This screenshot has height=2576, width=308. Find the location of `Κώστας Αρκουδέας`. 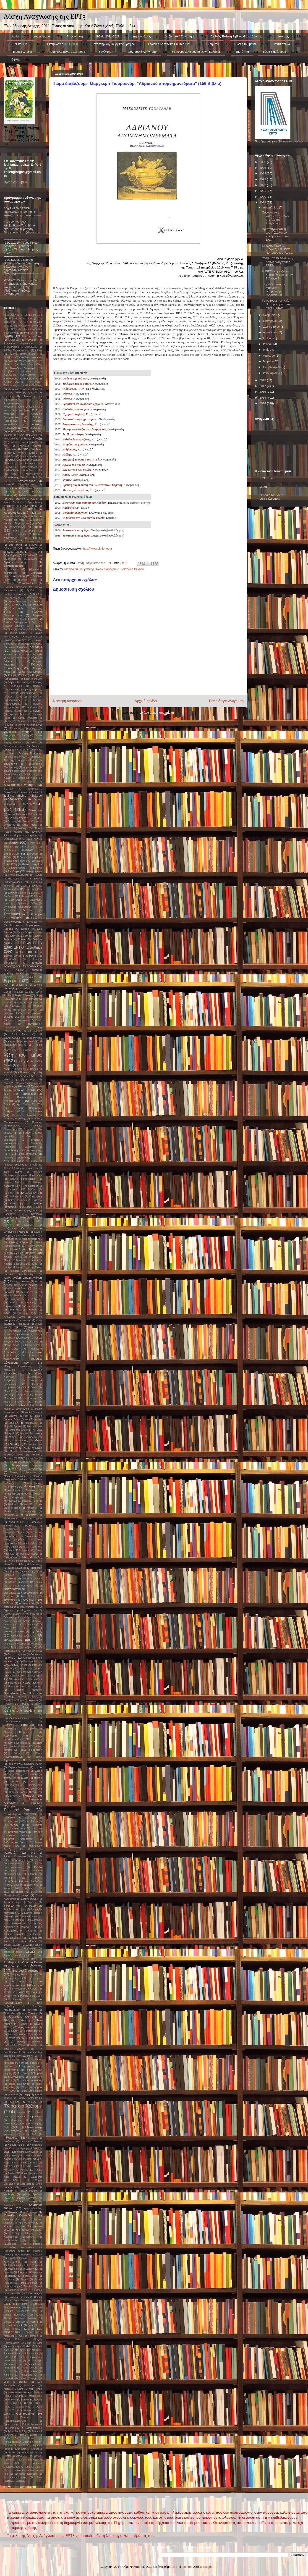

Κώστας Αρκουδέας is located at coordinates (15, 1288).